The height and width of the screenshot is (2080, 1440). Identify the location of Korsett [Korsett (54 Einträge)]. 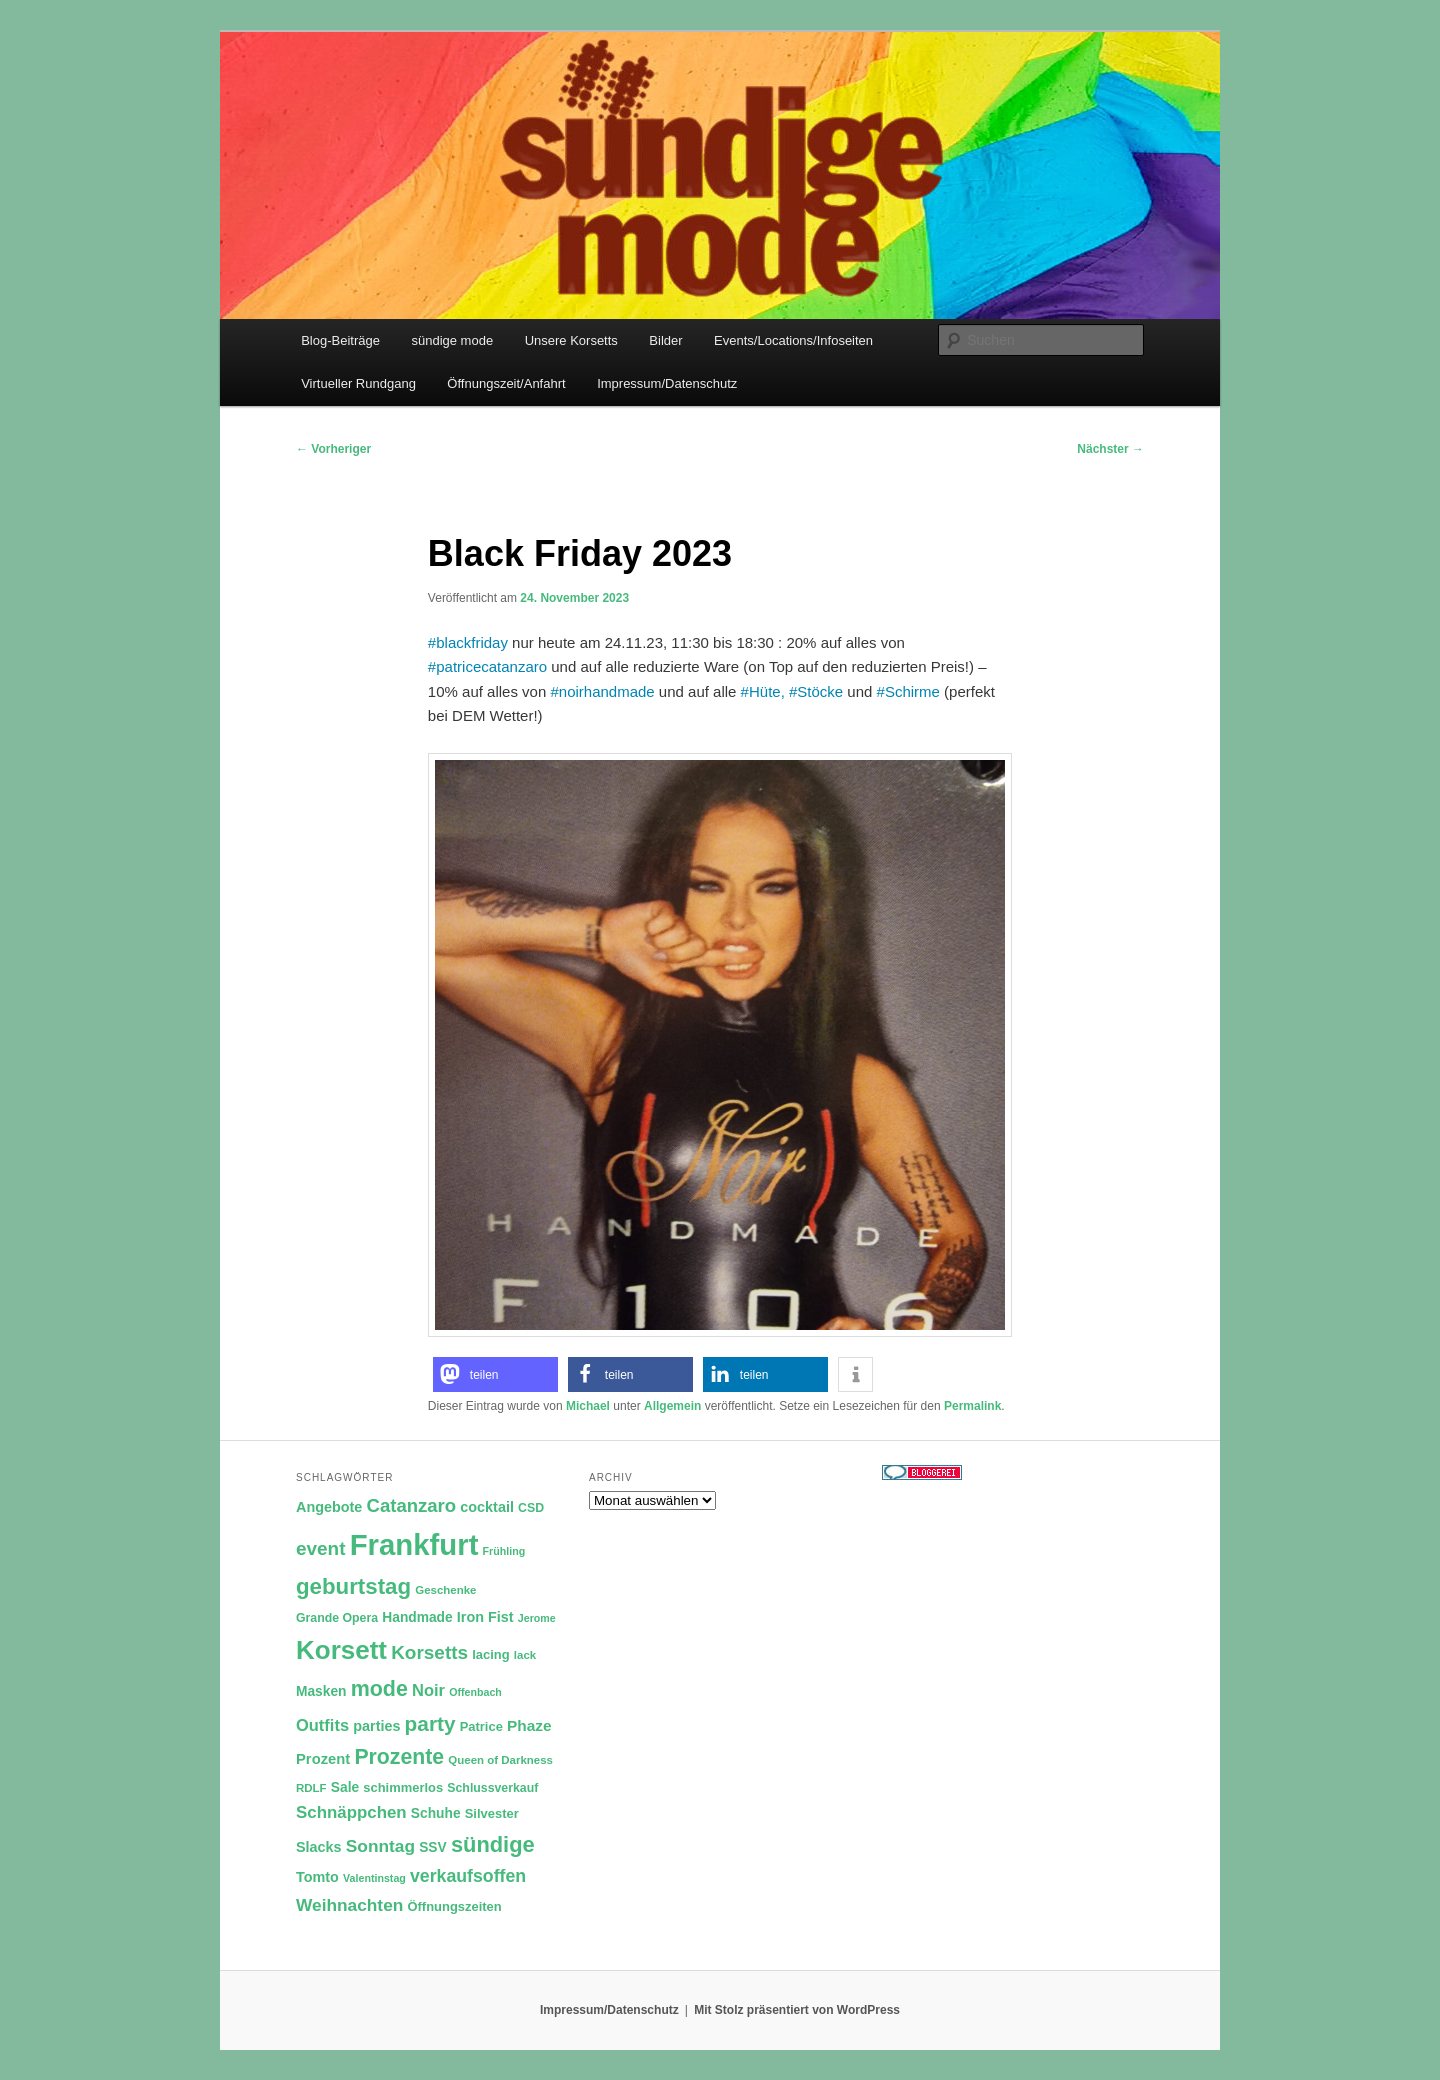
(341, 1650).